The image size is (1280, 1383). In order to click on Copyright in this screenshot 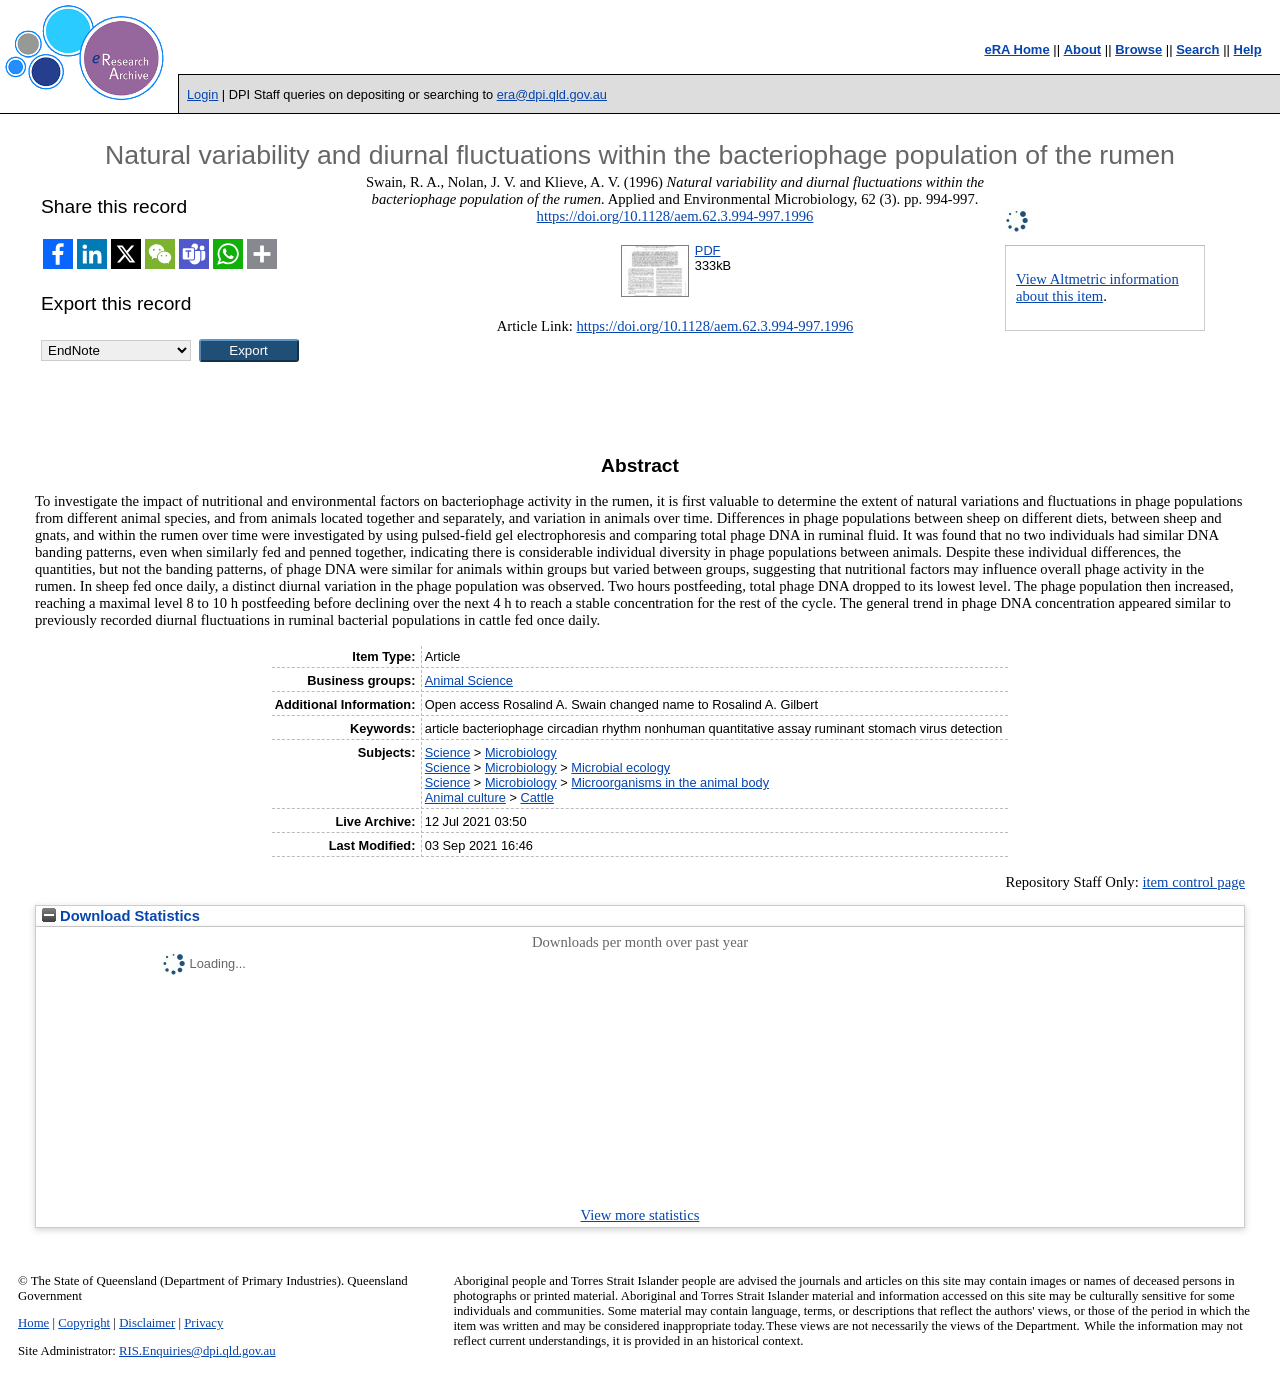, I will do `click(84, 1323)`.